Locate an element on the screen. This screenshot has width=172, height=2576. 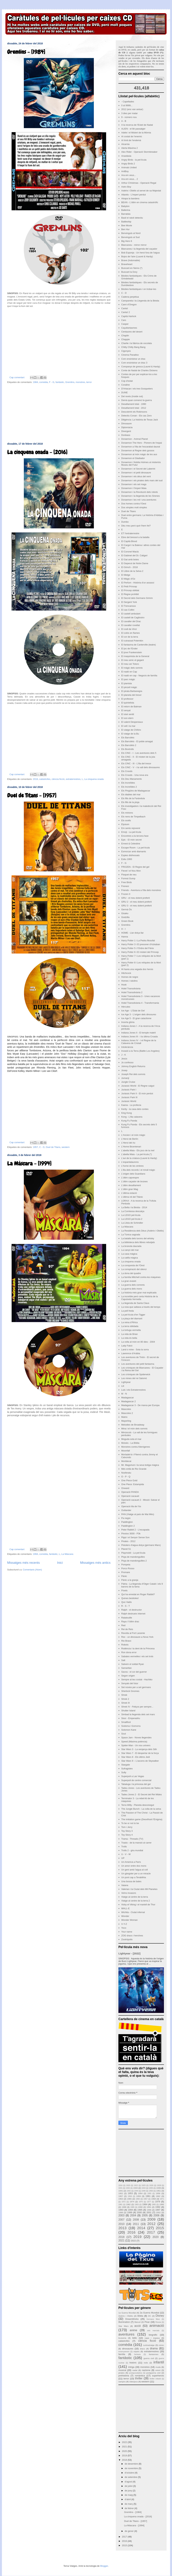
2015 is located at coordinates (160, 2228).